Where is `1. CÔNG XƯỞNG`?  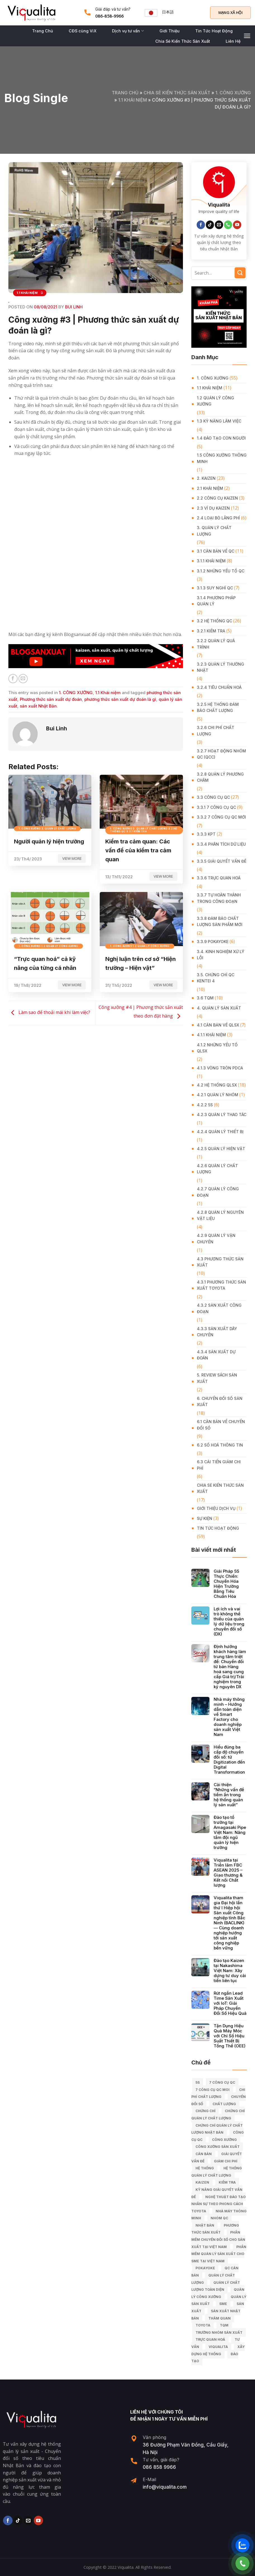
1. CÔNG XƯỞNG is located at coordinates (233, 92).